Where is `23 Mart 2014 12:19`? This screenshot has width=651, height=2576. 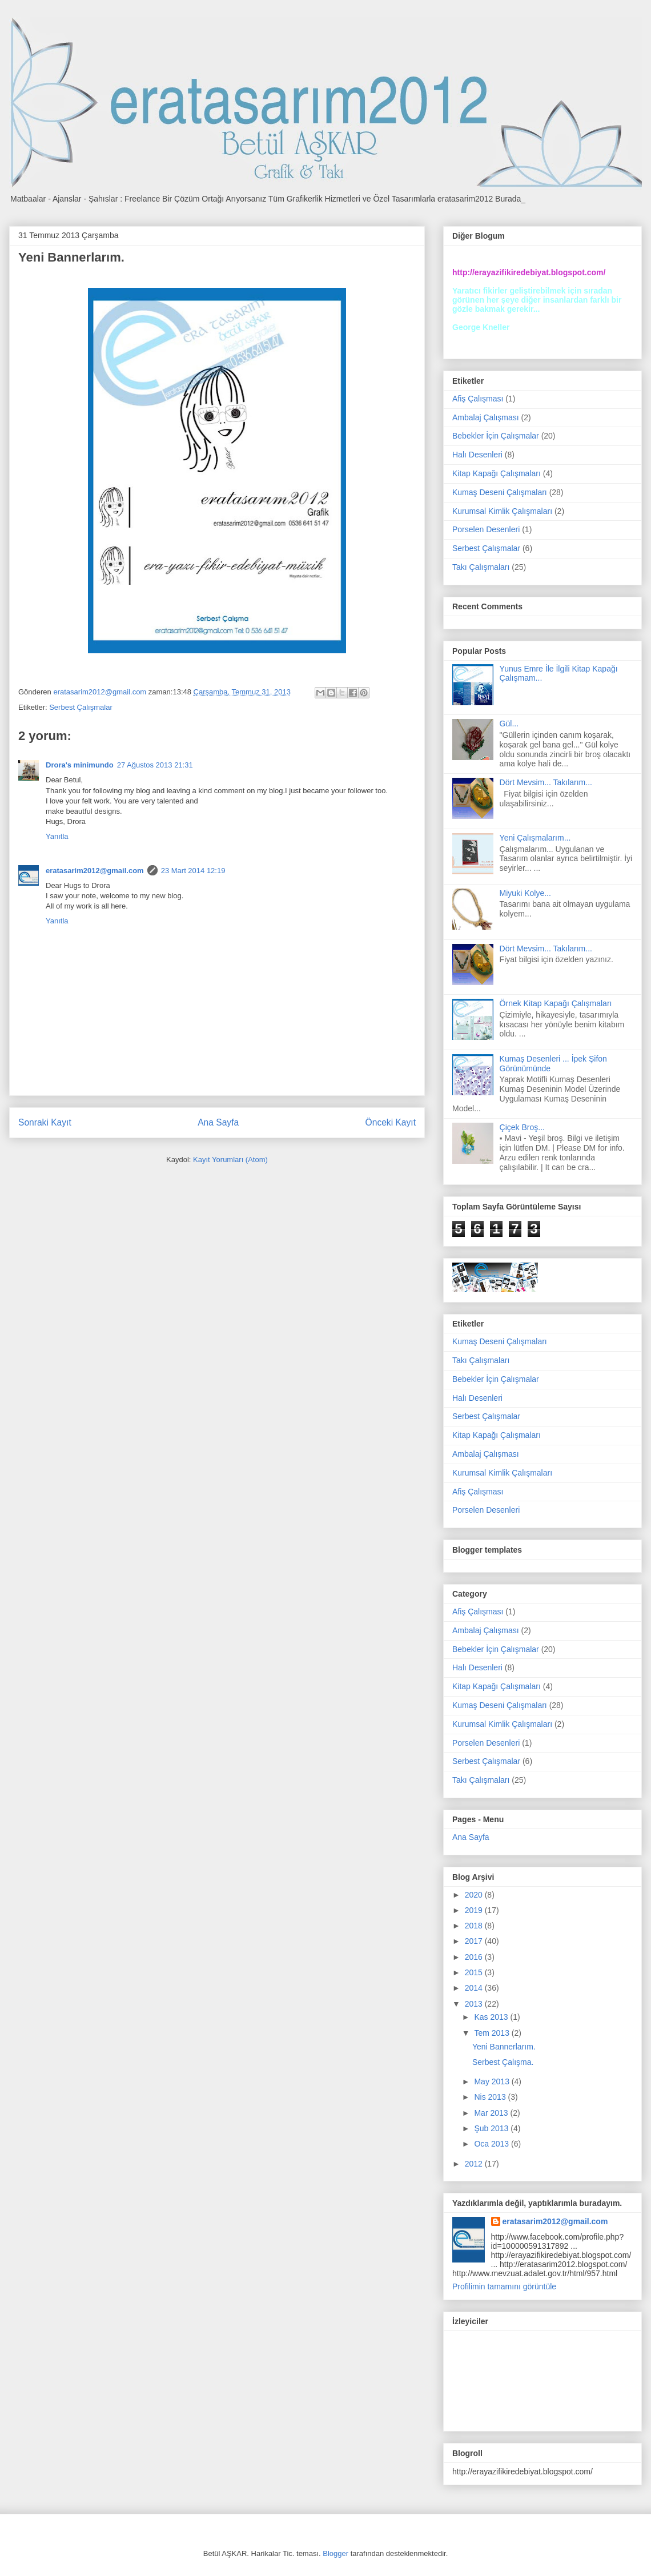 23 Mart 2014 12:19 is located at coordinates (193, 870).